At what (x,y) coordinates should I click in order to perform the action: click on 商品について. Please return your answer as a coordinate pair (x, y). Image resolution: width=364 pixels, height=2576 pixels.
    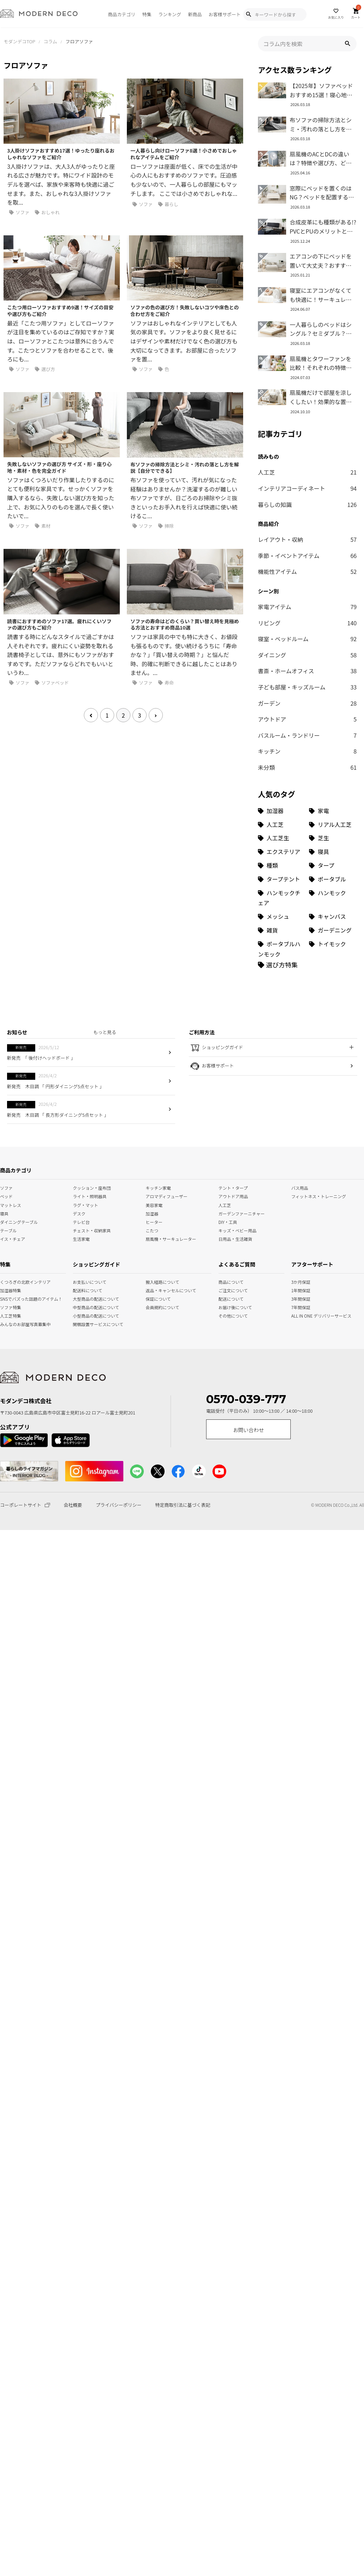
    Looking at the image, I should click on (225, 1281).